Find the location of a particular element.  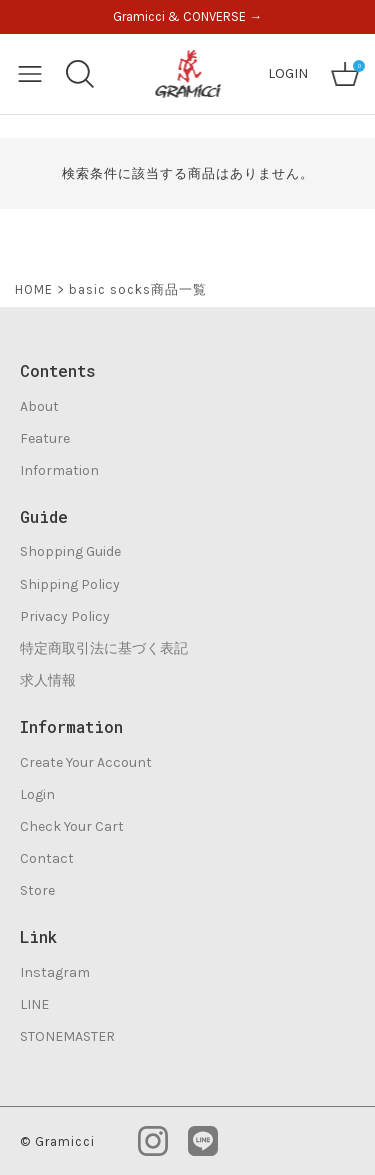

特定商取引法に基づく表記 is located at coordinates (104, 648).